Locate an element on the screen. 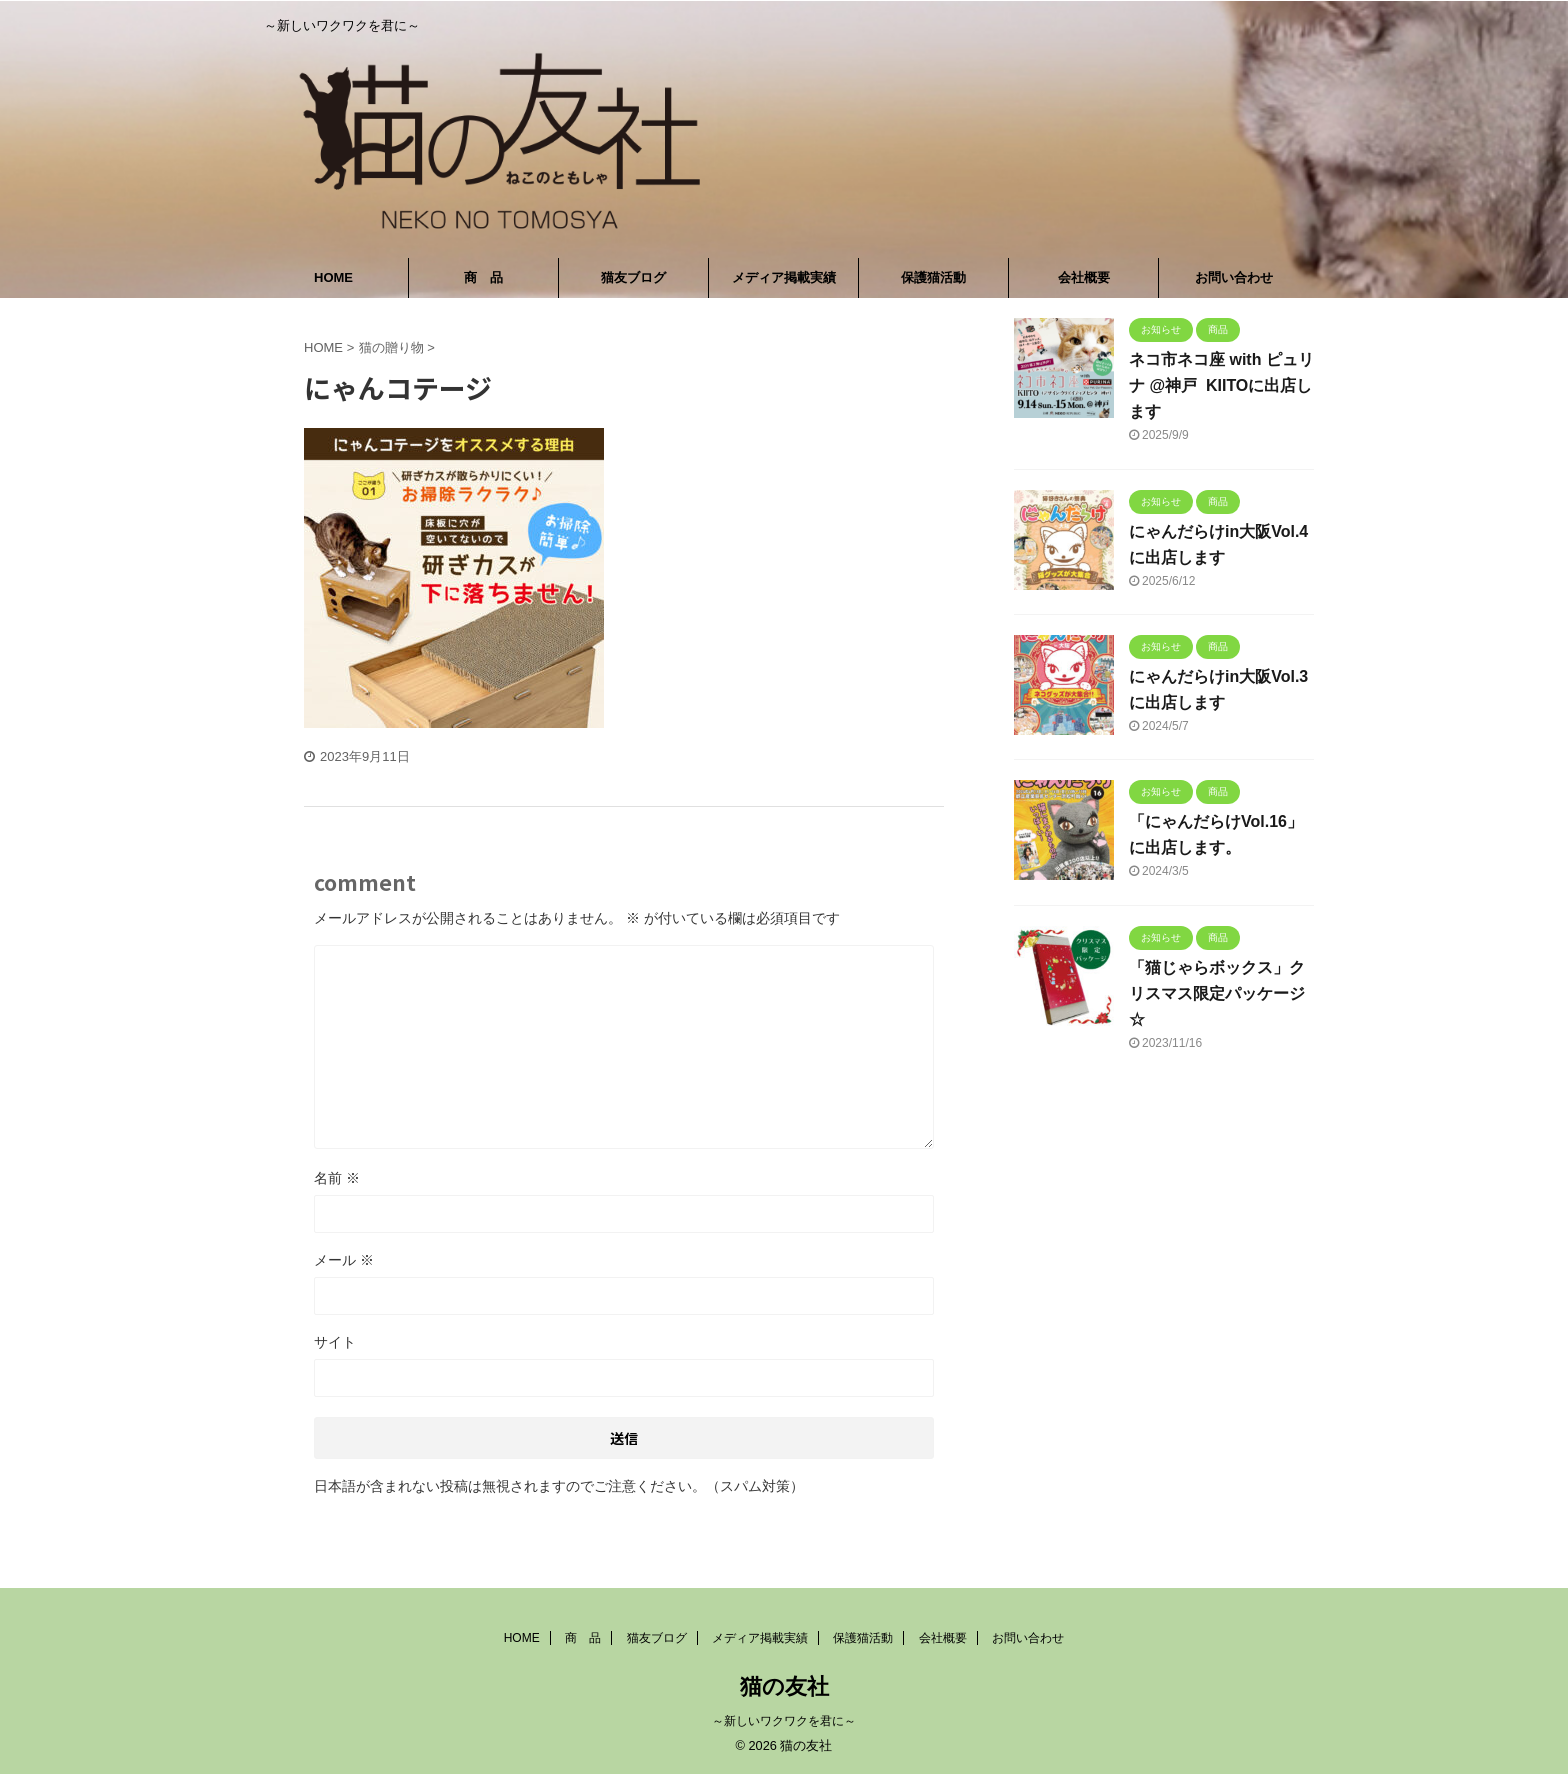 This screenshot has width=1568, height=1774. 会社概要 is located at coordinates (1084, 277).